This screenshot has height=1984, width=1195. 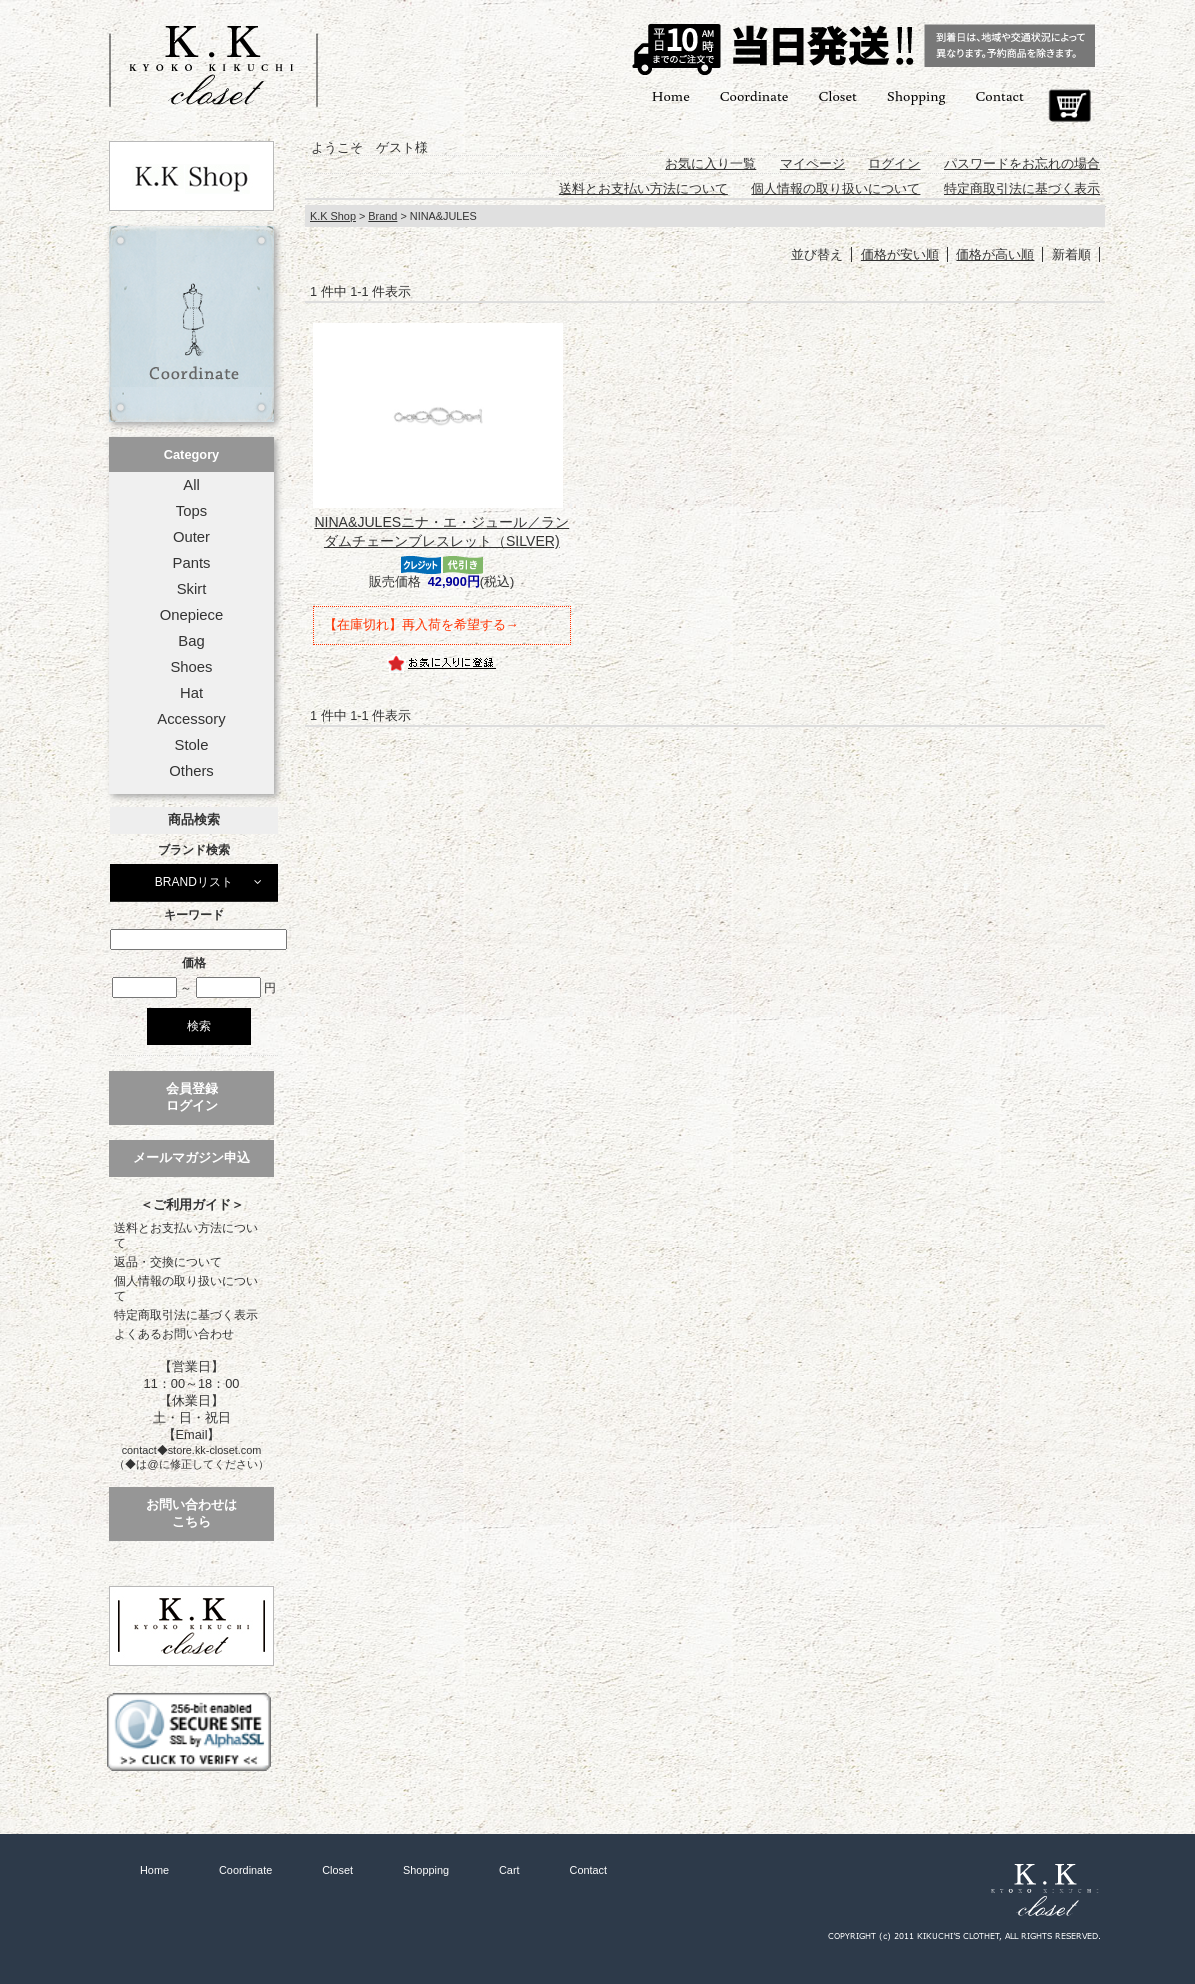 I want to click on メールマガジン申込, so click(x=191, y=1157).